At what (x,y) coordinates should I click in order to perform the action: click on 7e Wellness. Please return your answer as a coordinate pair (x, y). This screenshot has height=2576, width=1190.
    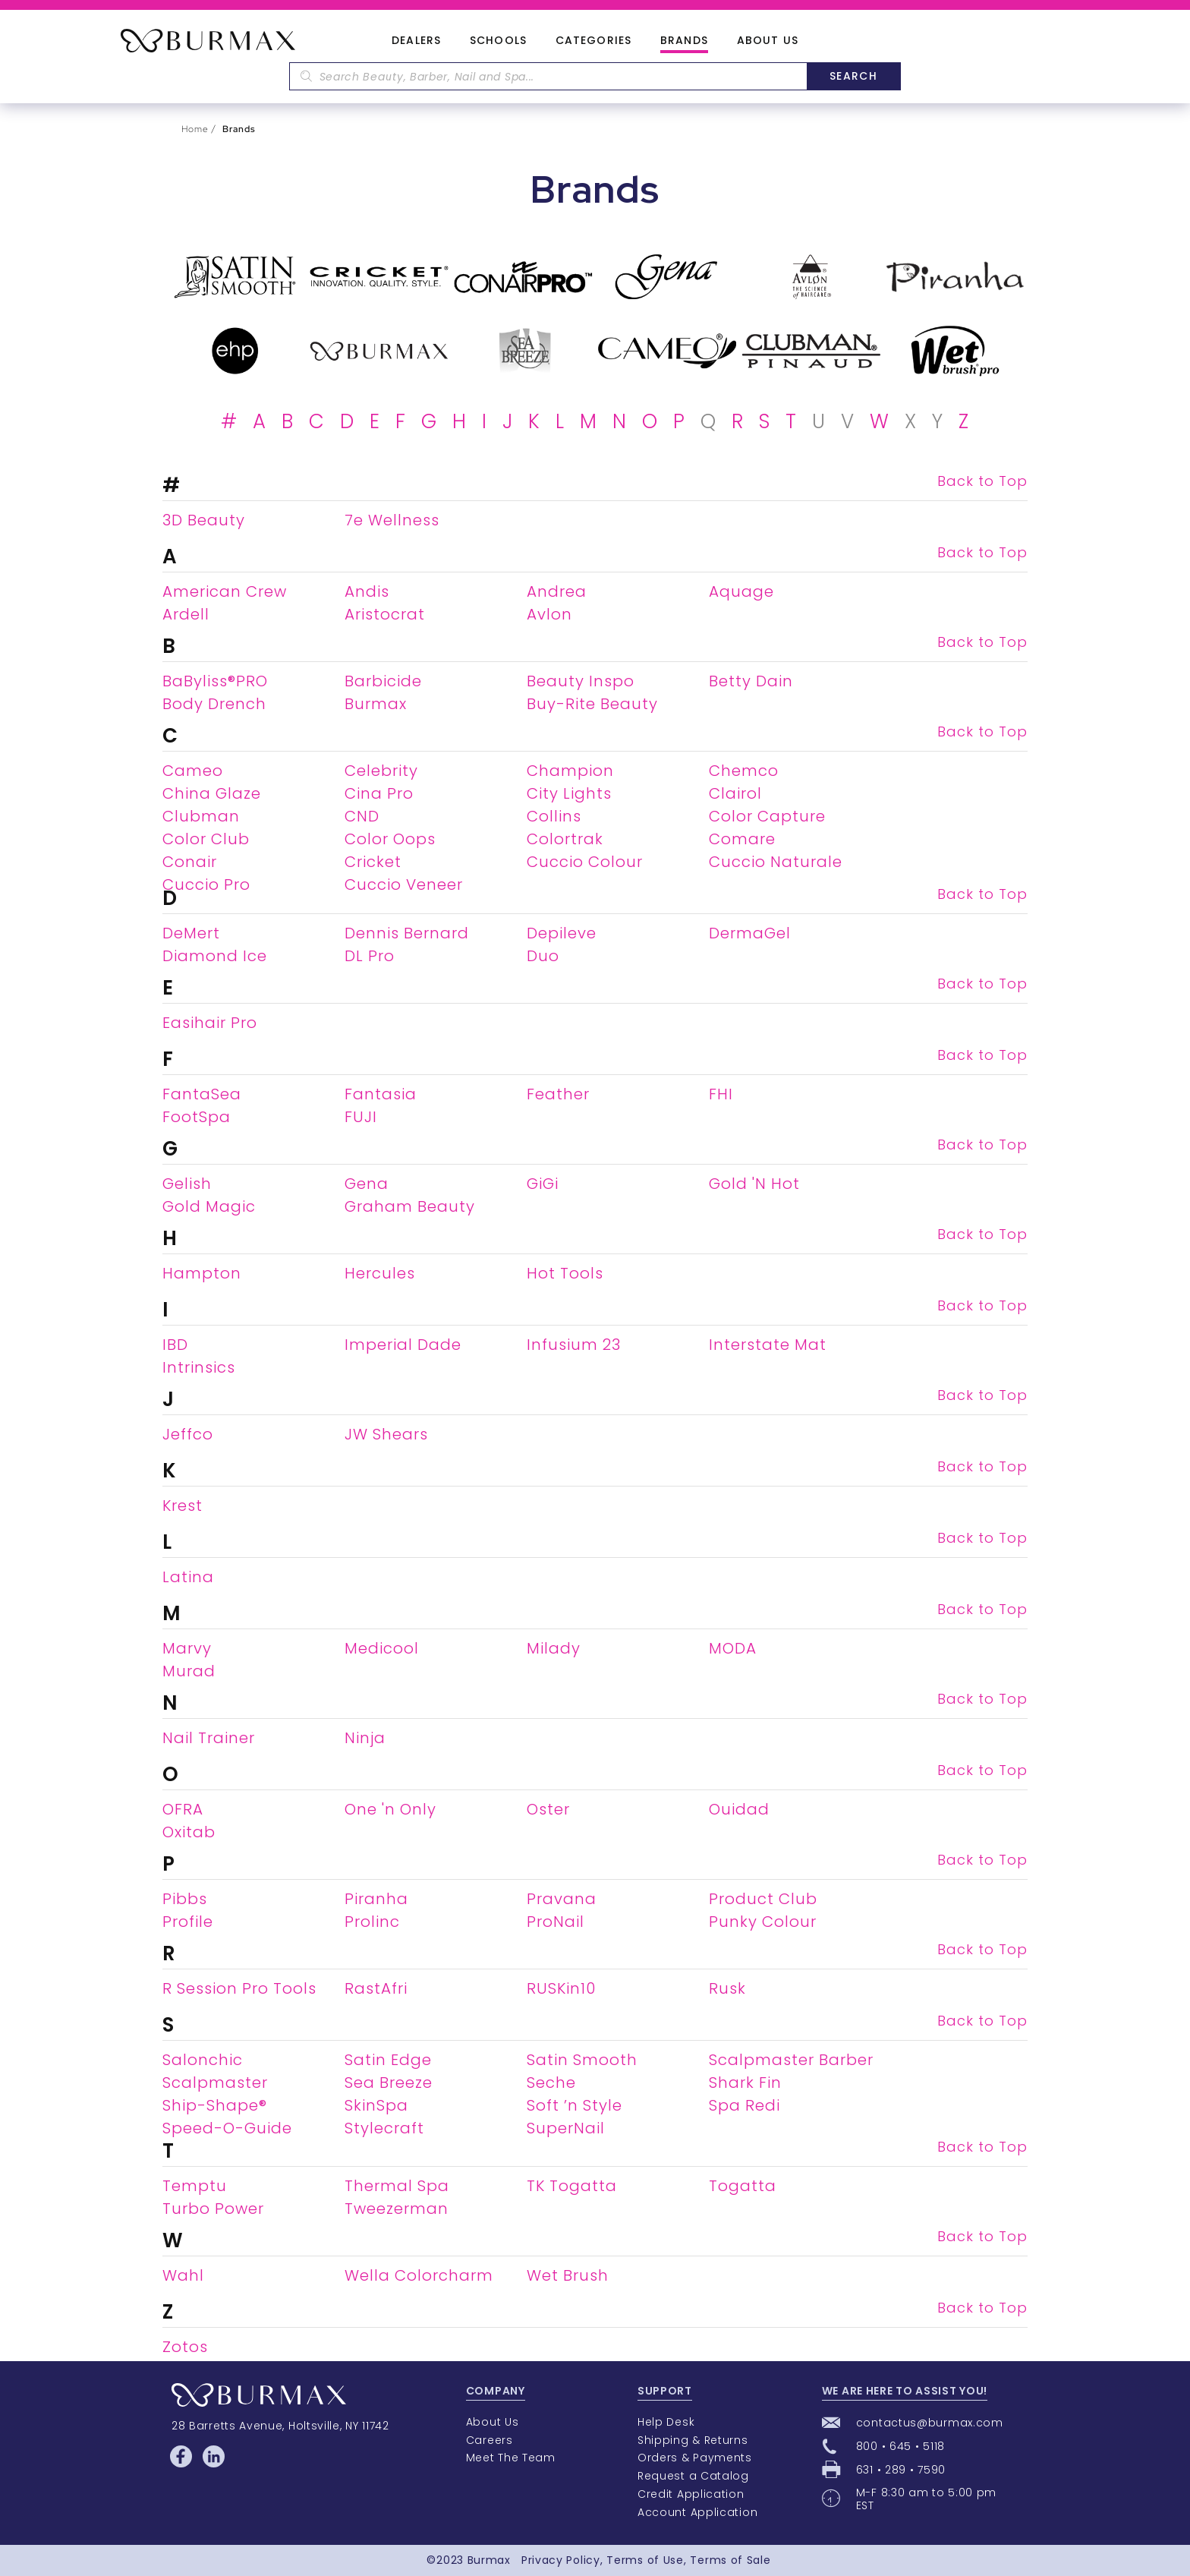
    Looking at the image, I should click on (392, 520).